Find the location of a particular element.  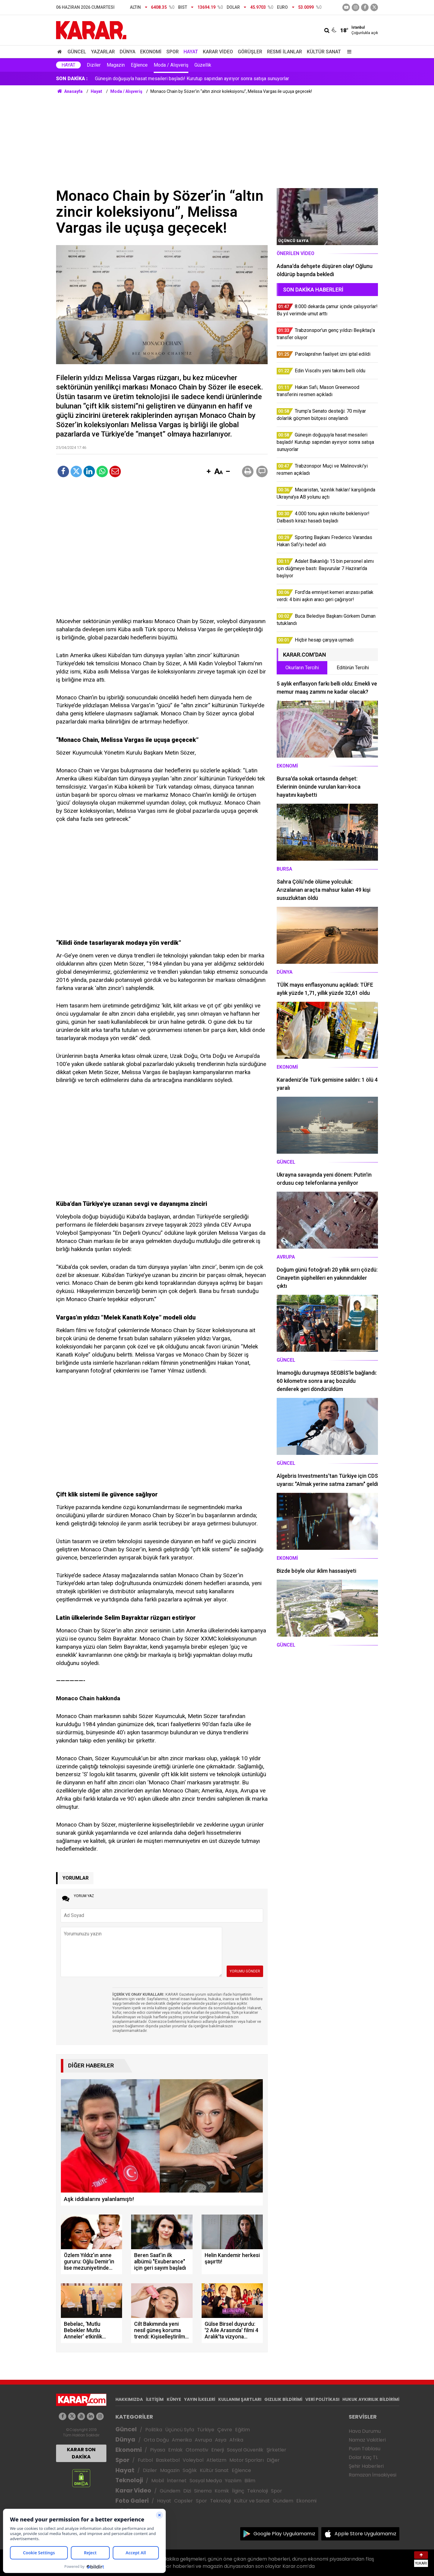

Apple Store Uygulamamız is located at coordinates (365, 2533).